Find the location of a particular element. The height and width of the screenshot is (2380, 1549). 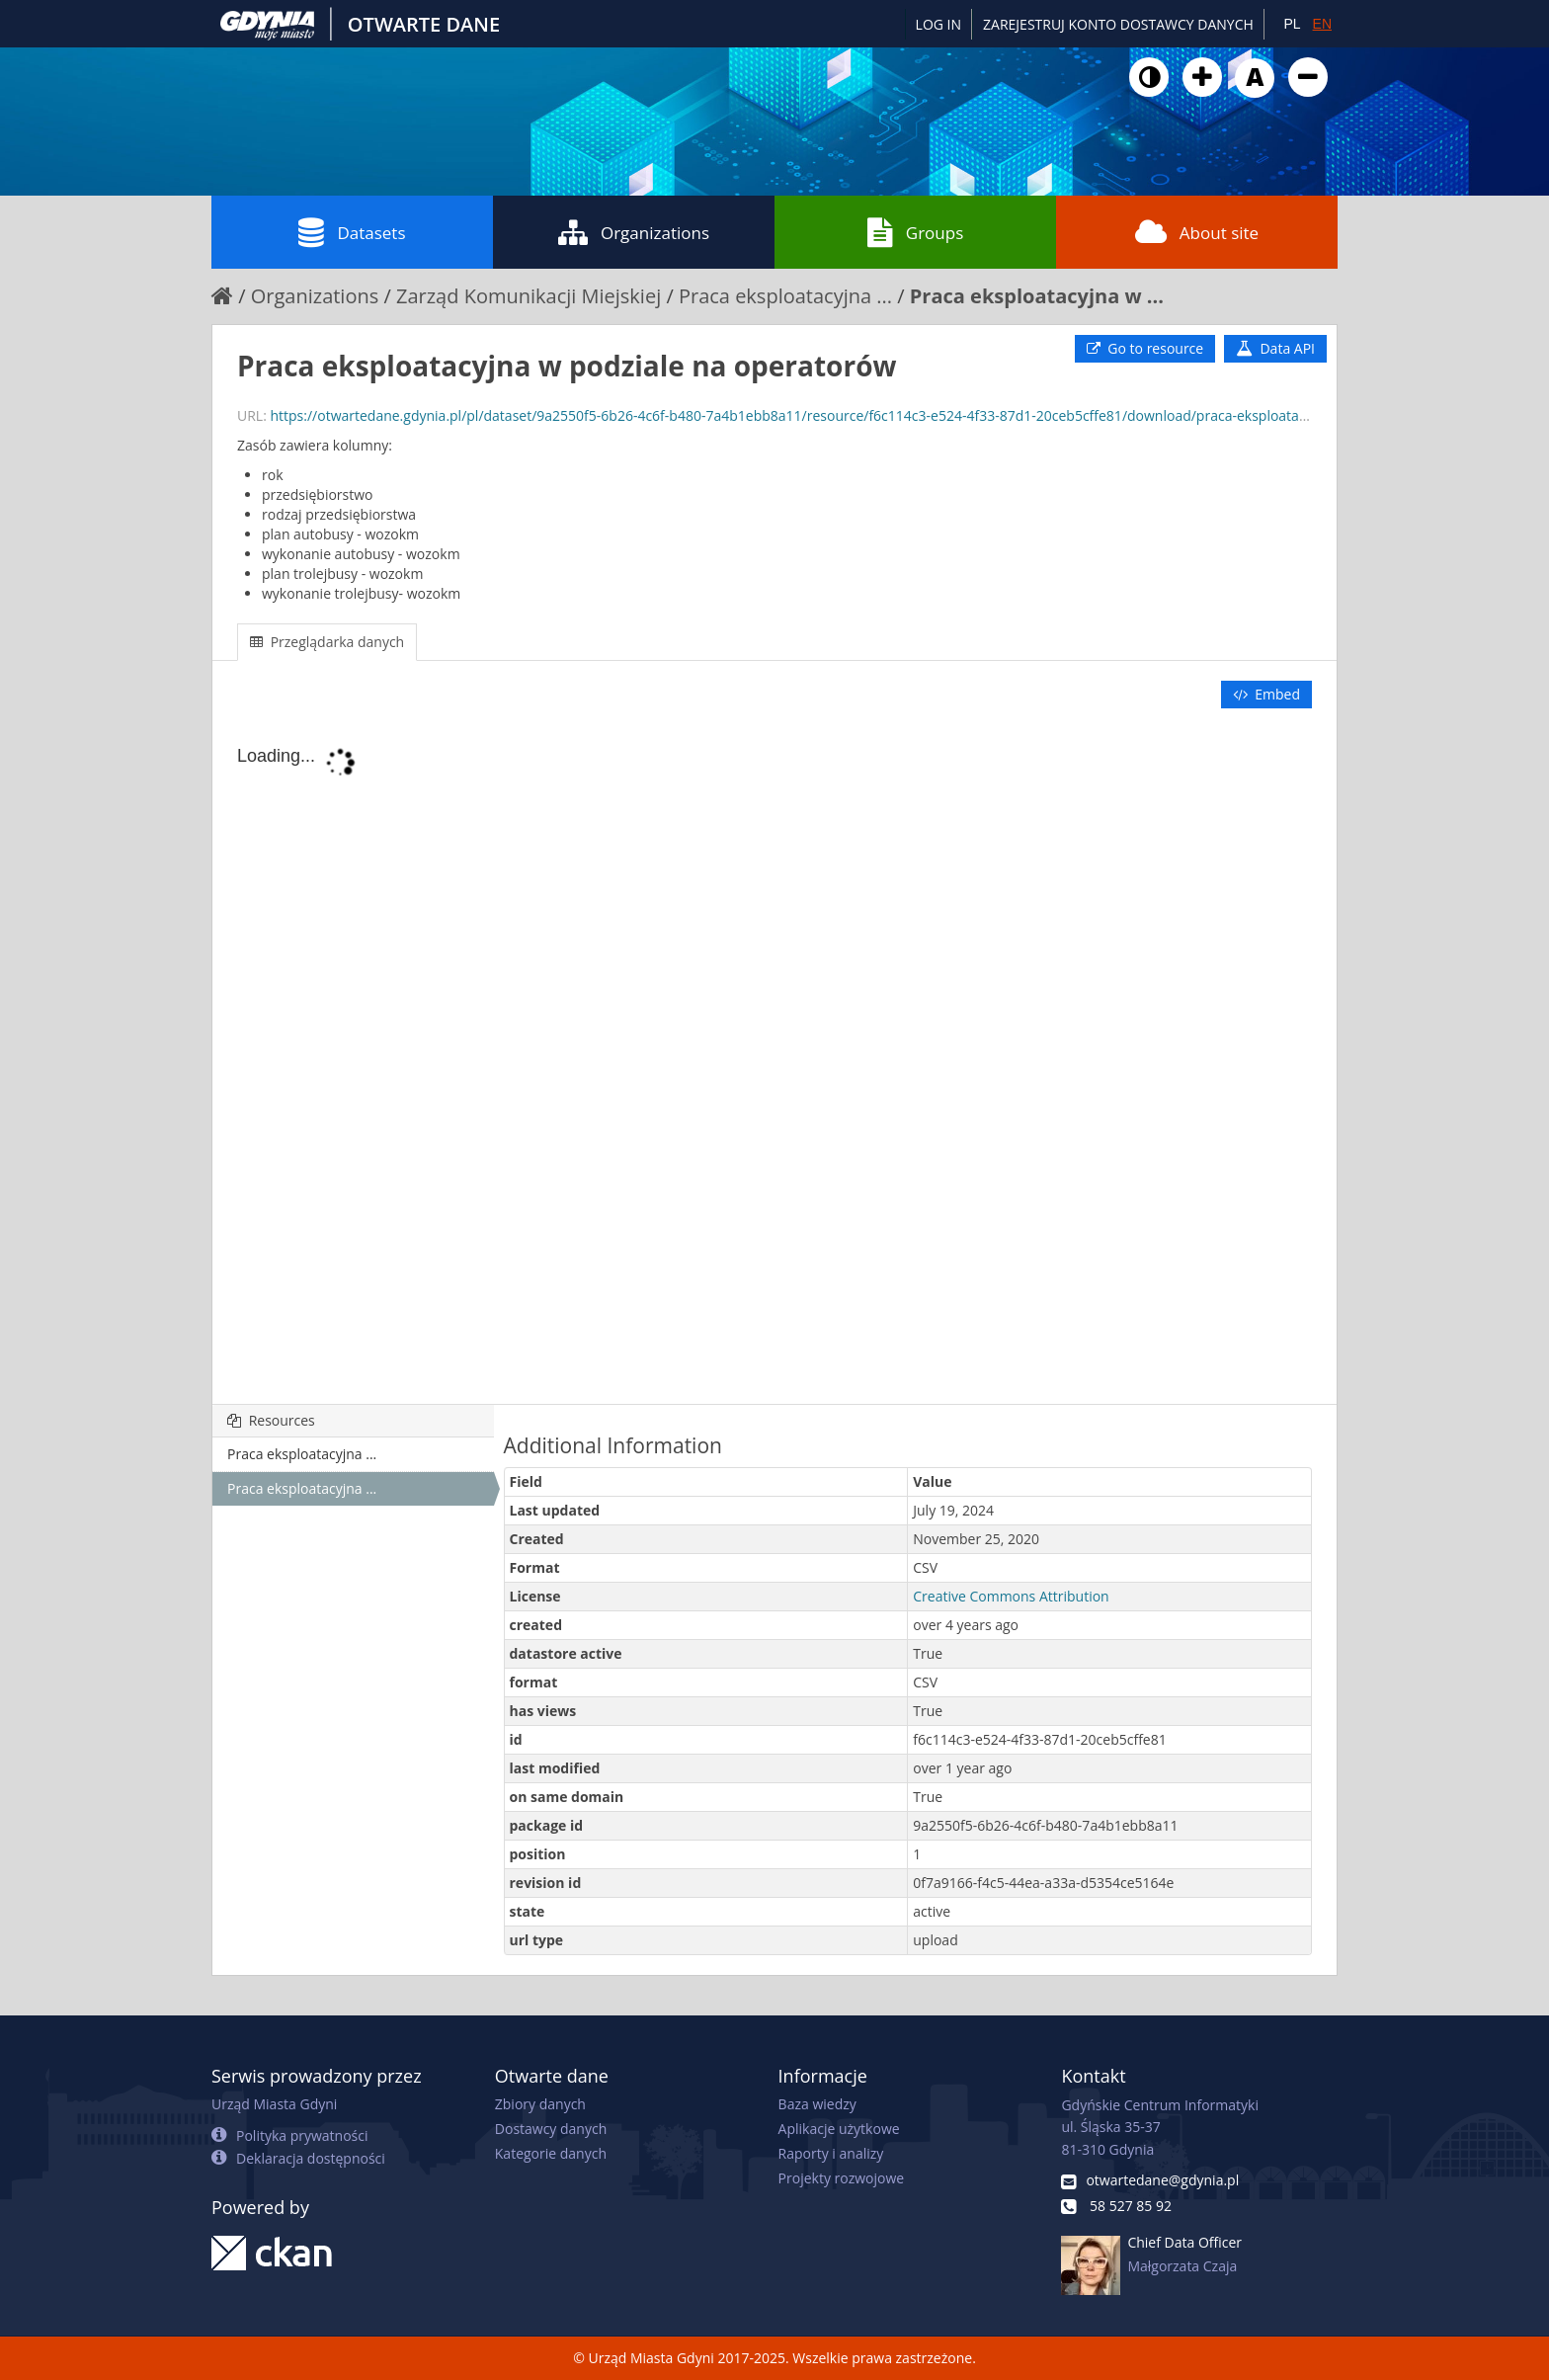

About site is located at coordinates (1197, 232).